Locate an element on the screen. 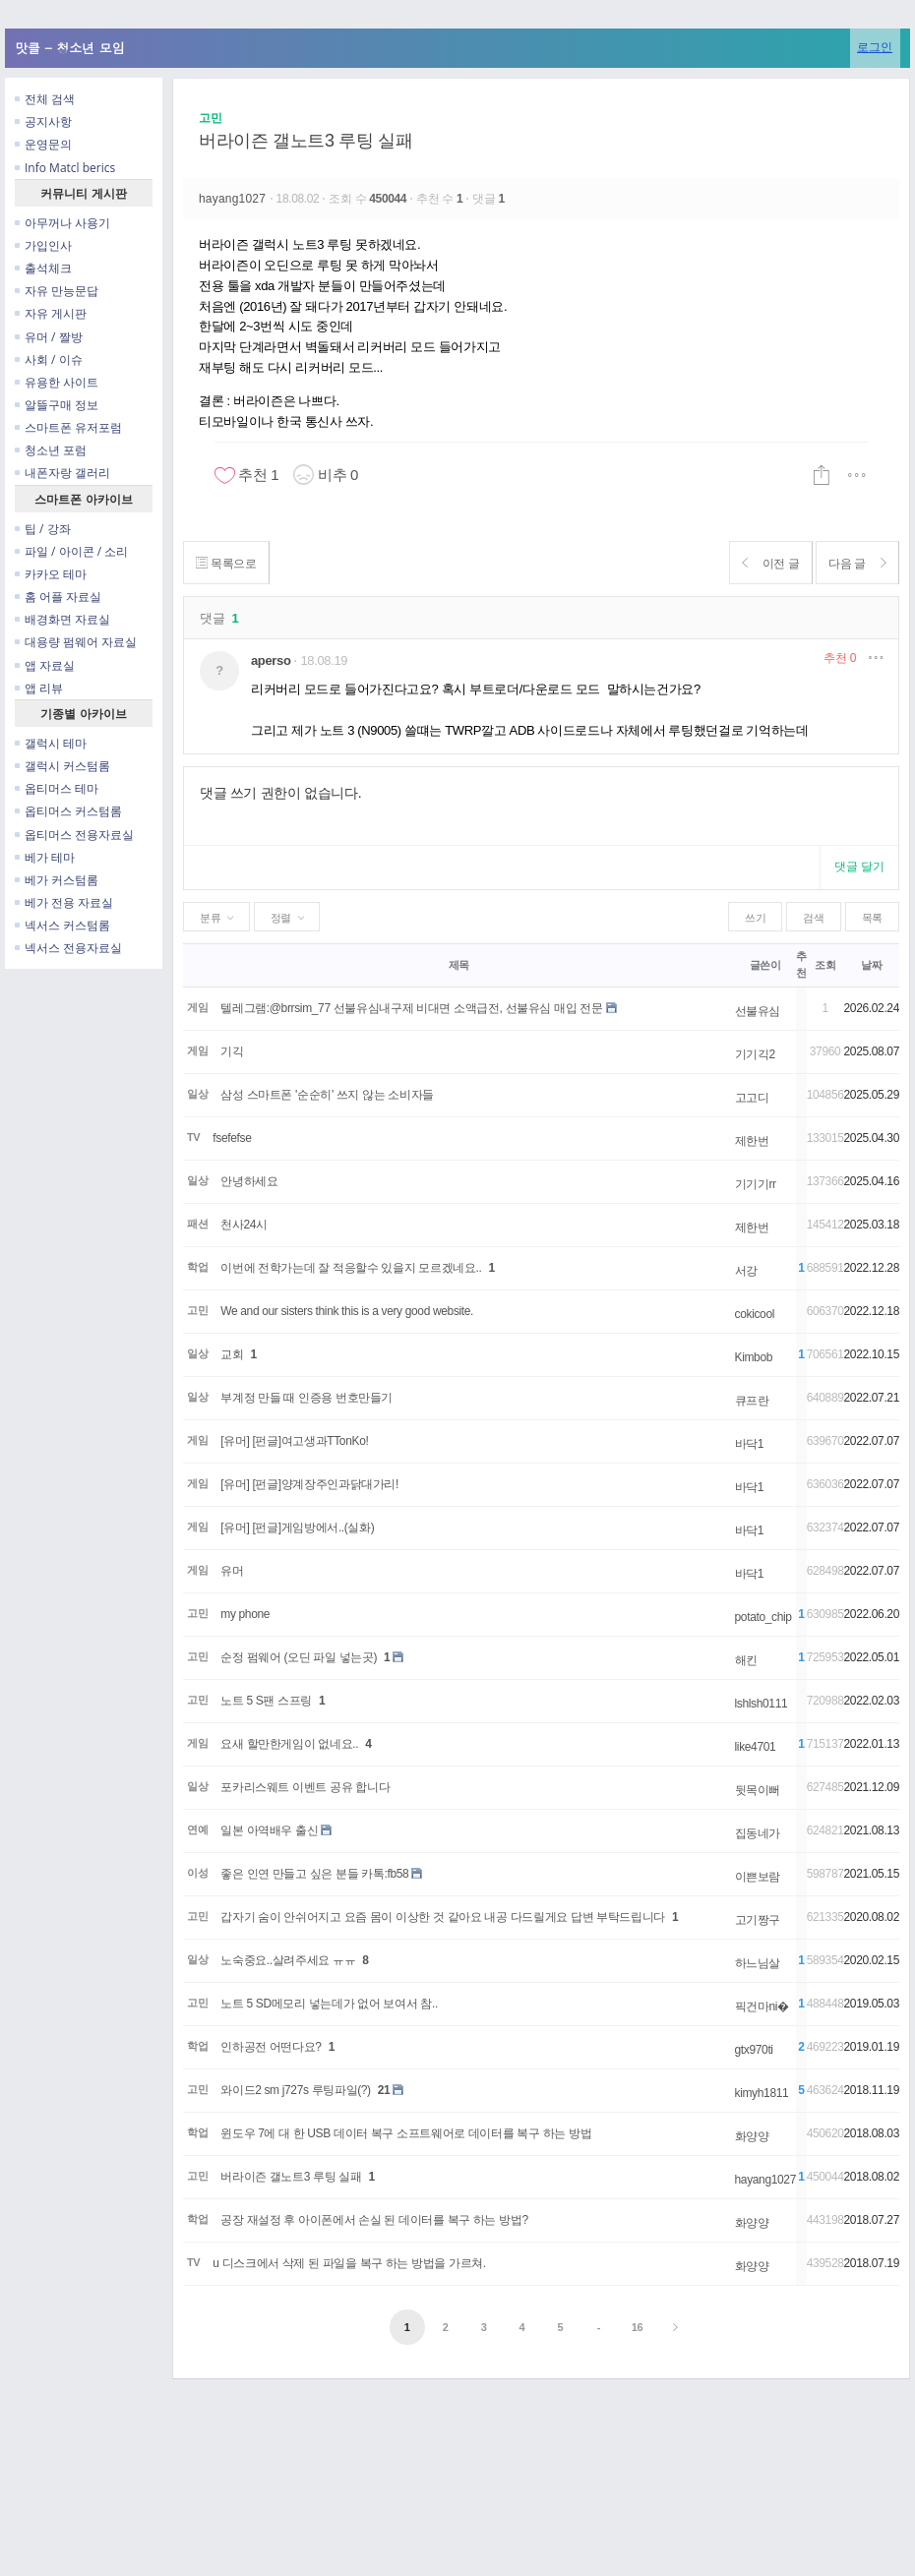 This screenshot has height=2576, width=915. 자유 게시판 is located at coordinates (51, 313).